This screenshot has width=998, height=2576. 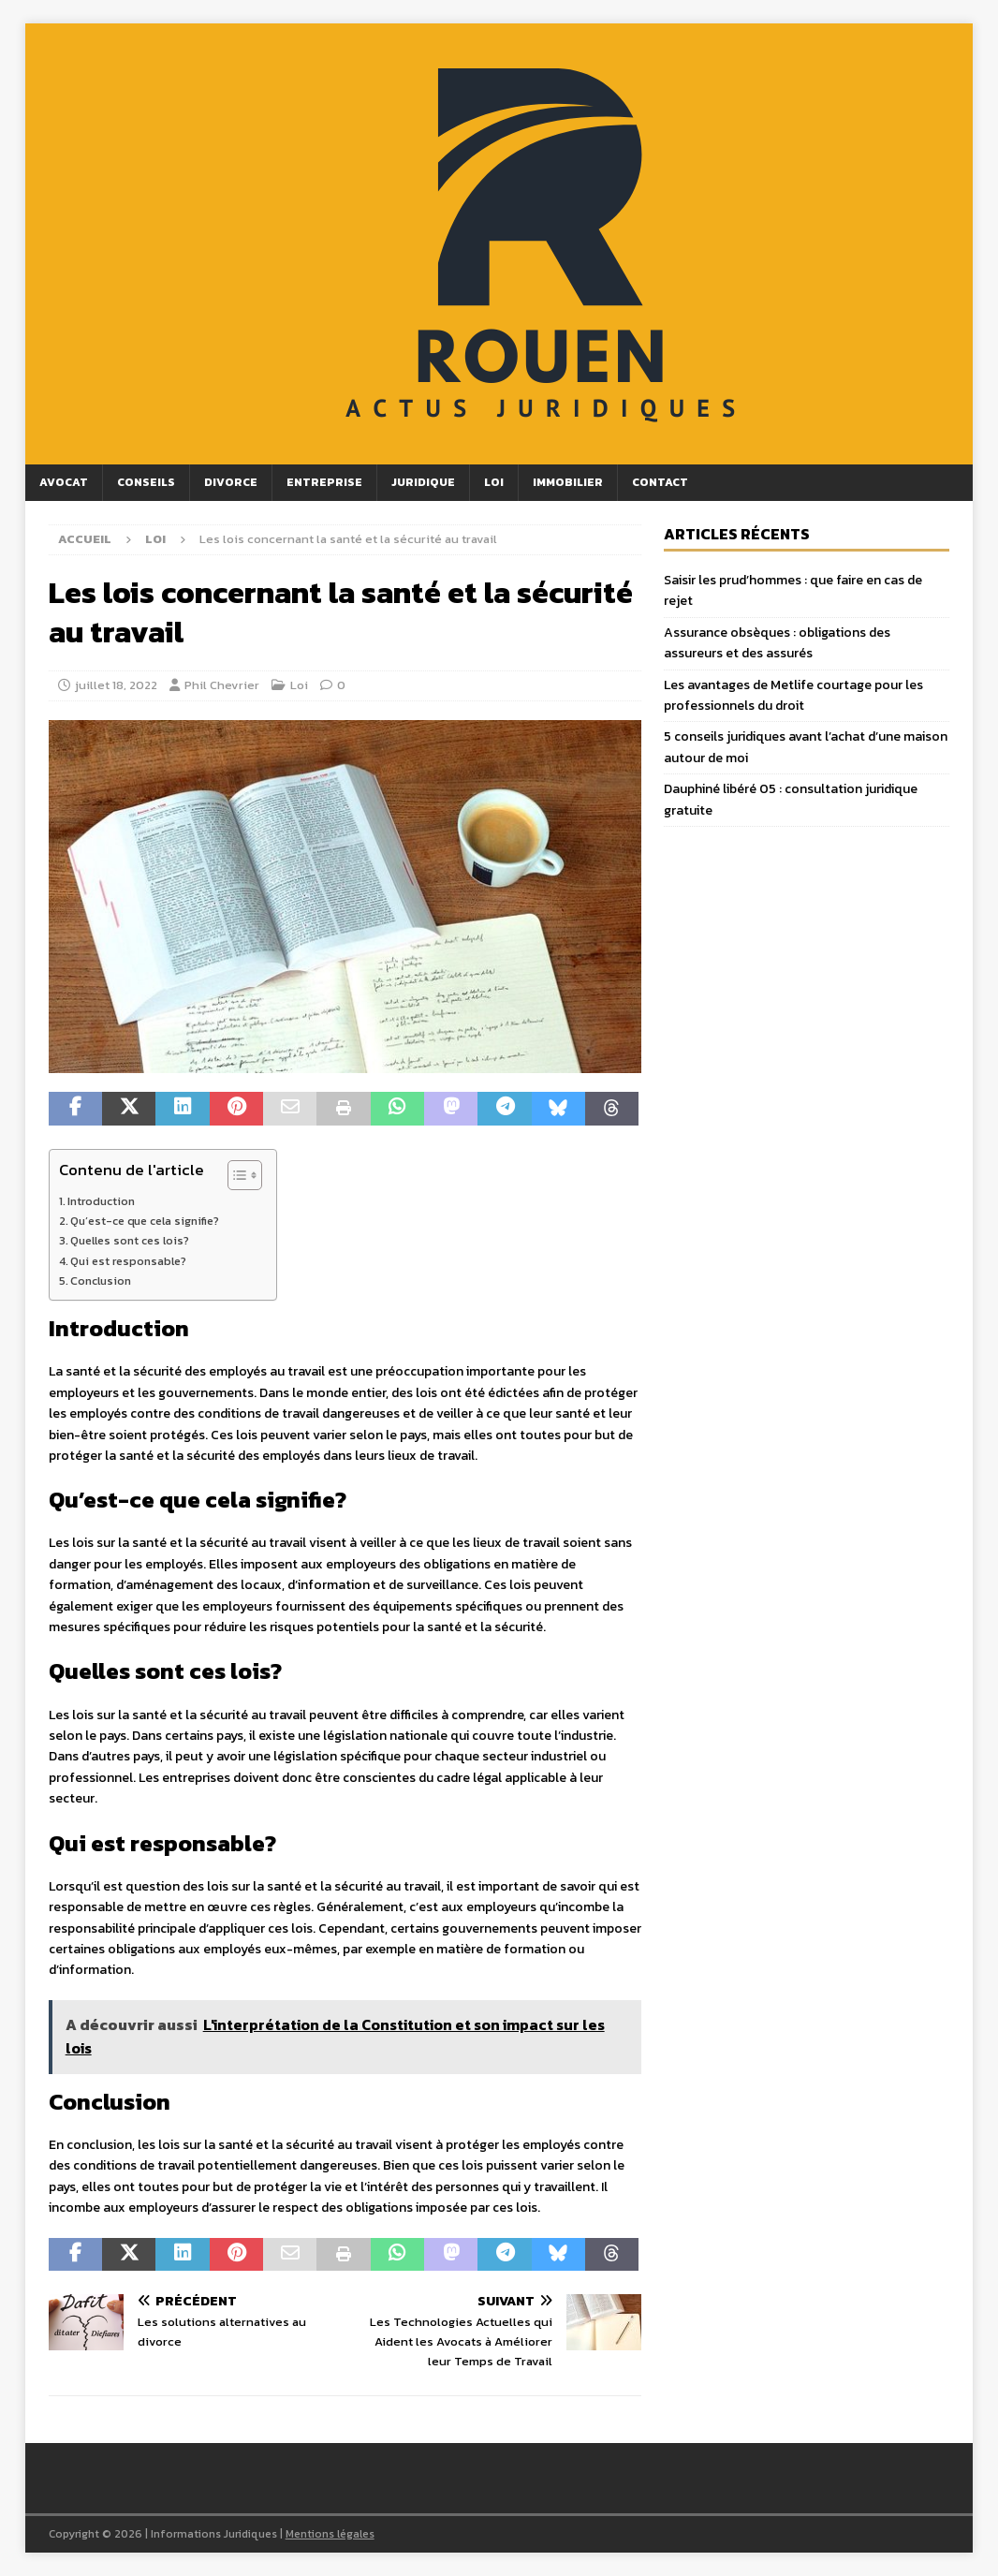 What do you see at coordinates (330, 2533) in the screenshot?
I see `Mentions légales` at bounding box center [330, 2533].